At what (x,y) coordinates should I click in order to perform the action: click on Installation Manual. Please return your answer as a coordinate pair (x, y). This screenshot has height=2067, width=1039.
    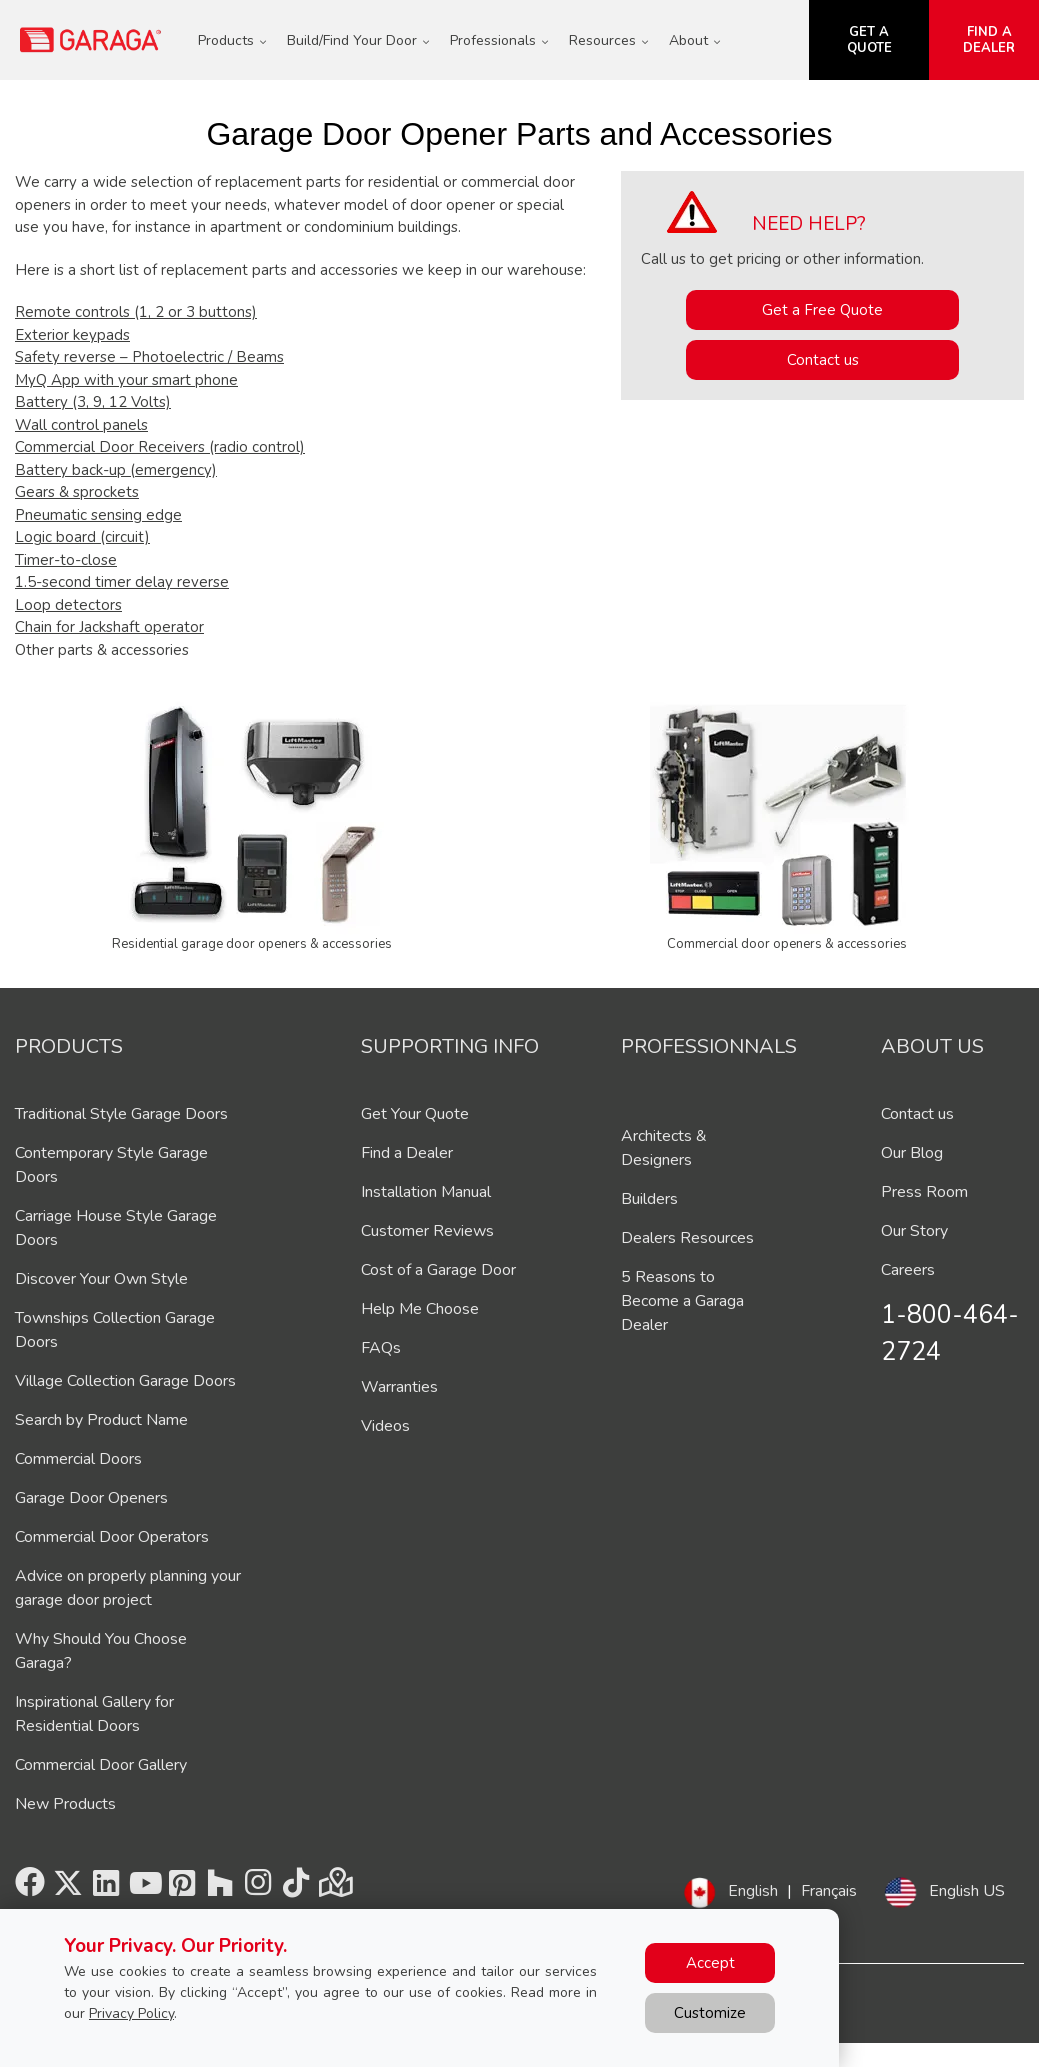
    Looking at the image, I should click on (426, 1192).